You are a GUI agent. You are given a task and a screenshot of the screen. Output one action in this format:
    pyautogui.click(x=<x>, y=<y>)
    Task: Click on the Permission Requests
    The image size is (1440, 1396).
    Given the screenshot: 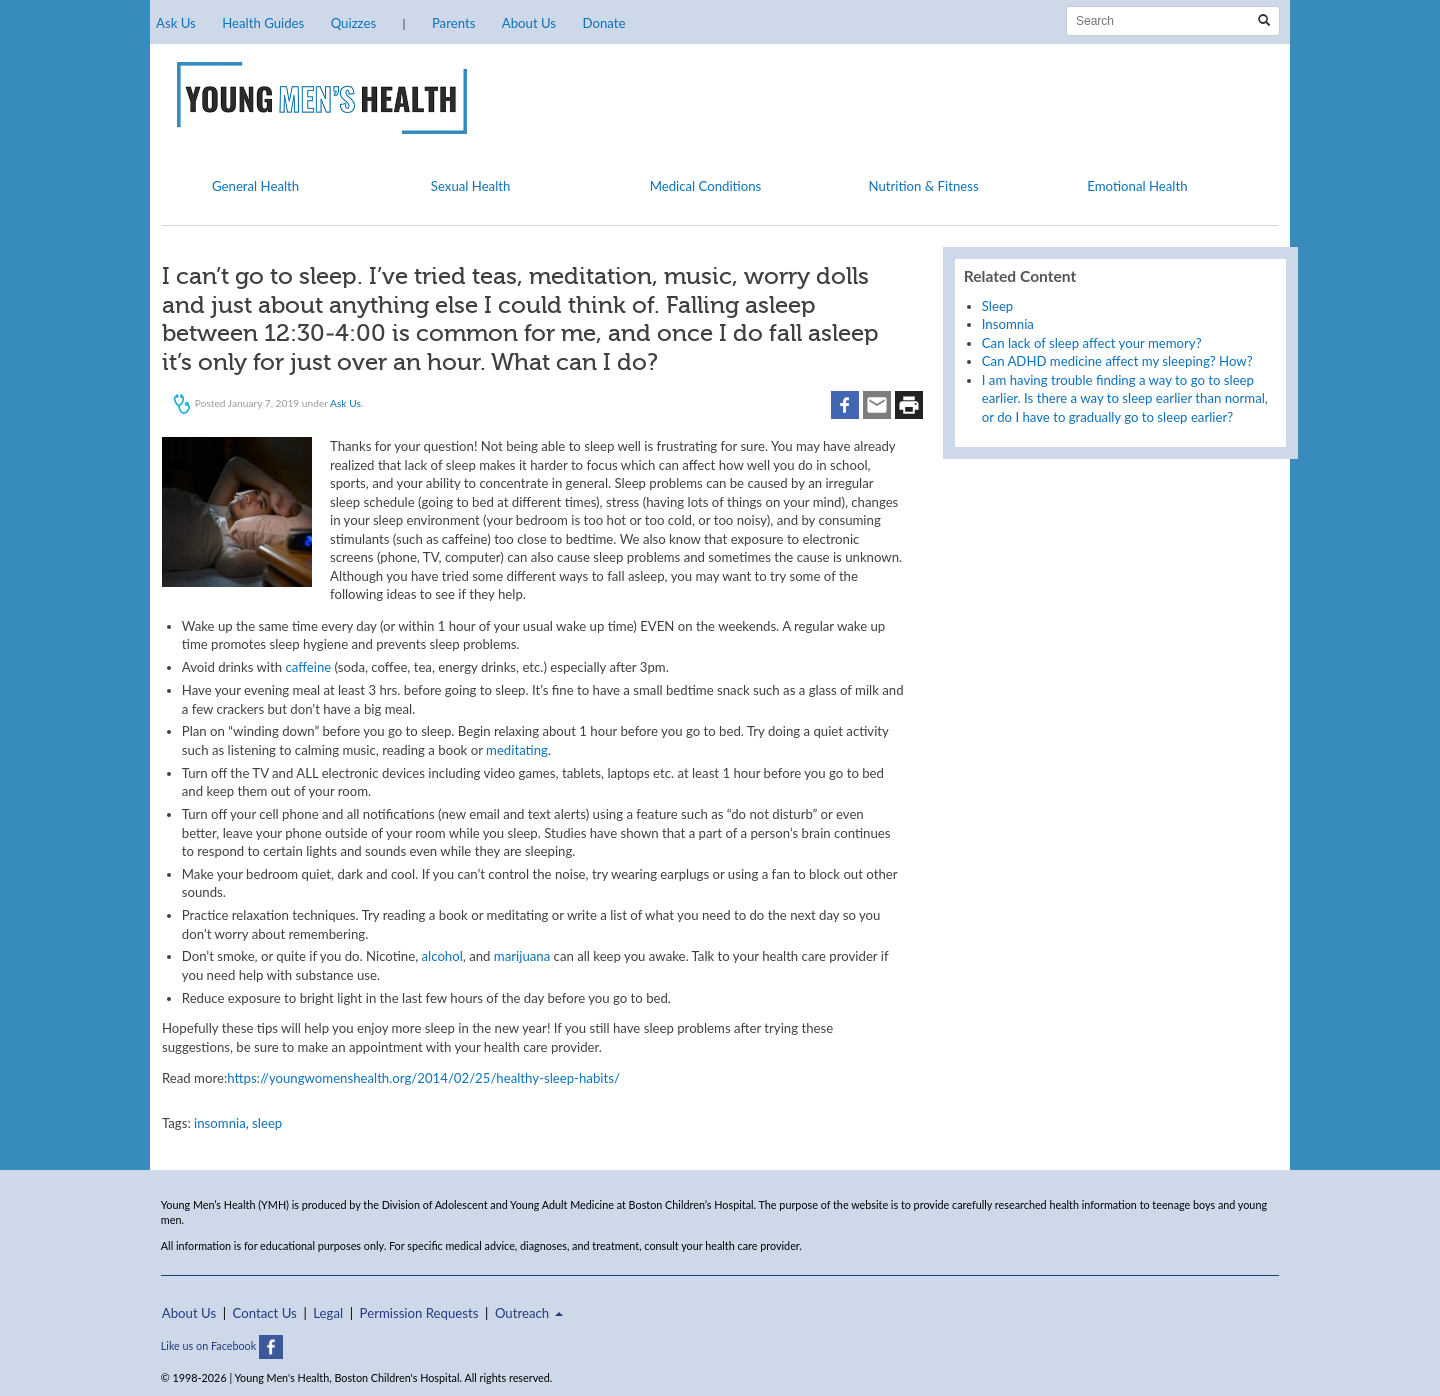 What is the action you would take?
    pyautogui.click(x=419, y=1313)
    